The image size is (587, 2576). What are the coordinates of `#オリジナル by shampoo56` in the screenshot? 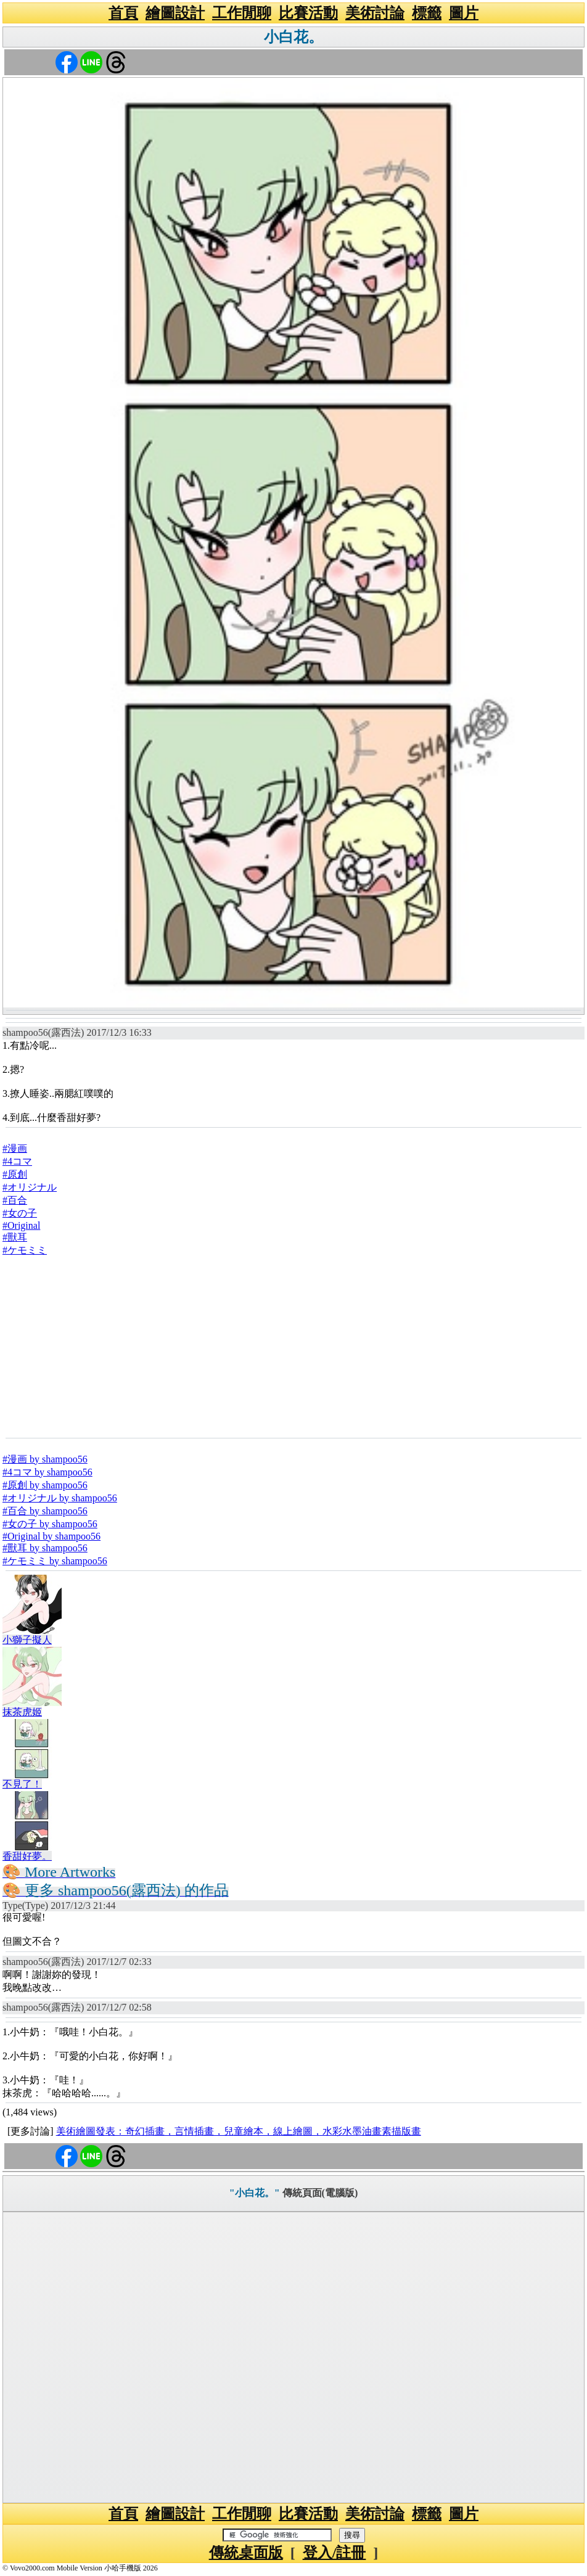 It's located at (59, 1498).